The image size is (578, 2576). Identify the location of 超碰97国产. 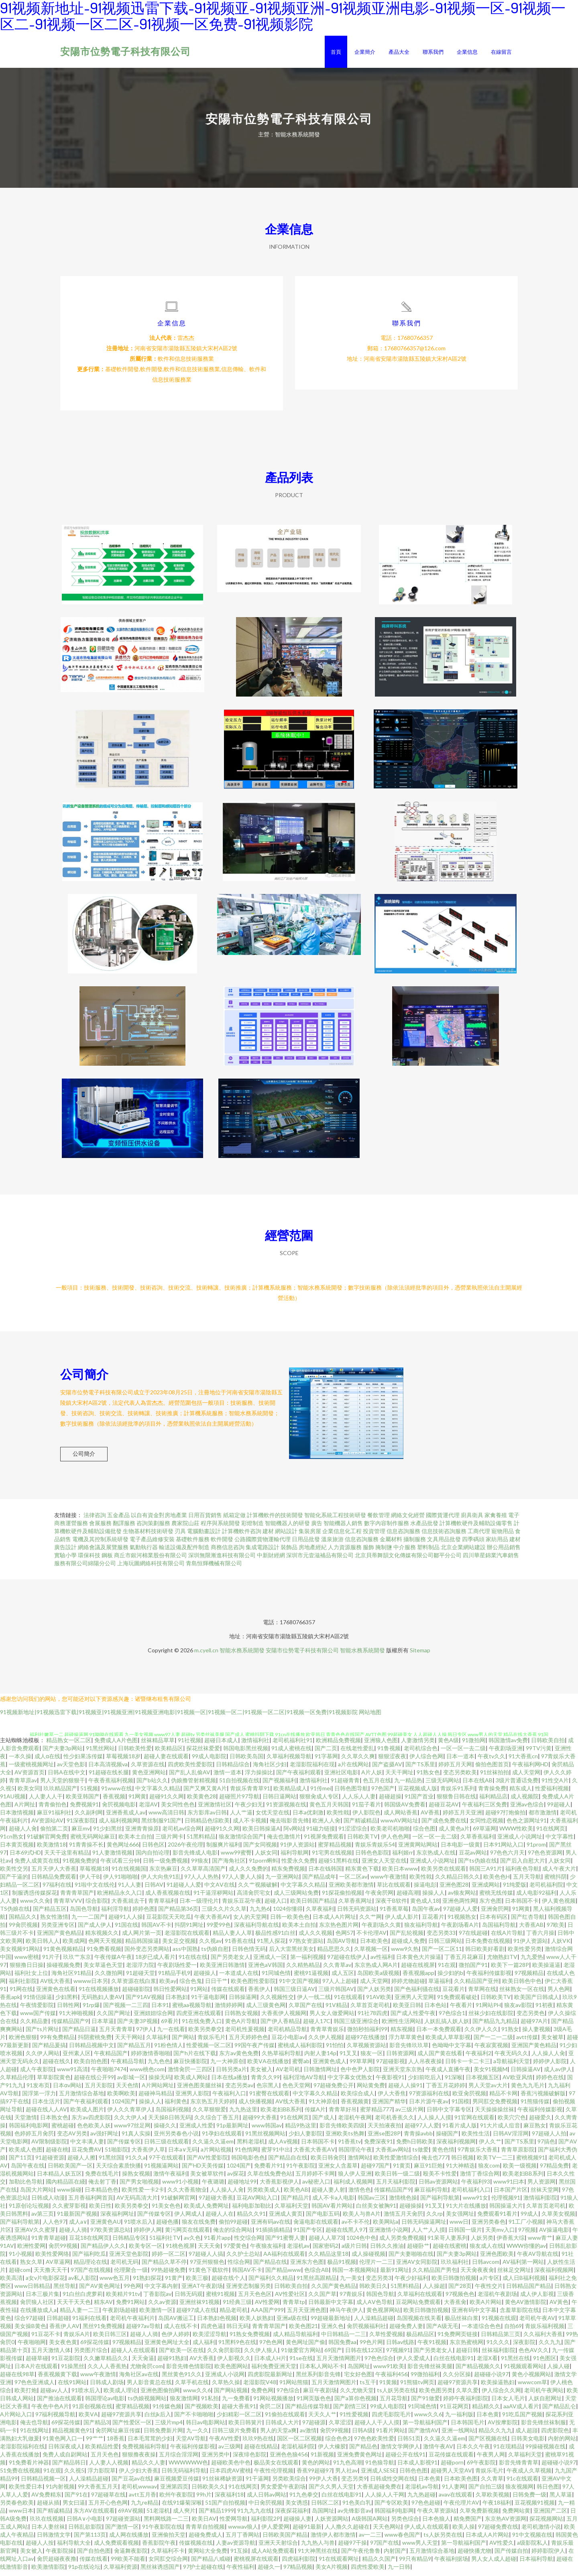
(375, 2170).